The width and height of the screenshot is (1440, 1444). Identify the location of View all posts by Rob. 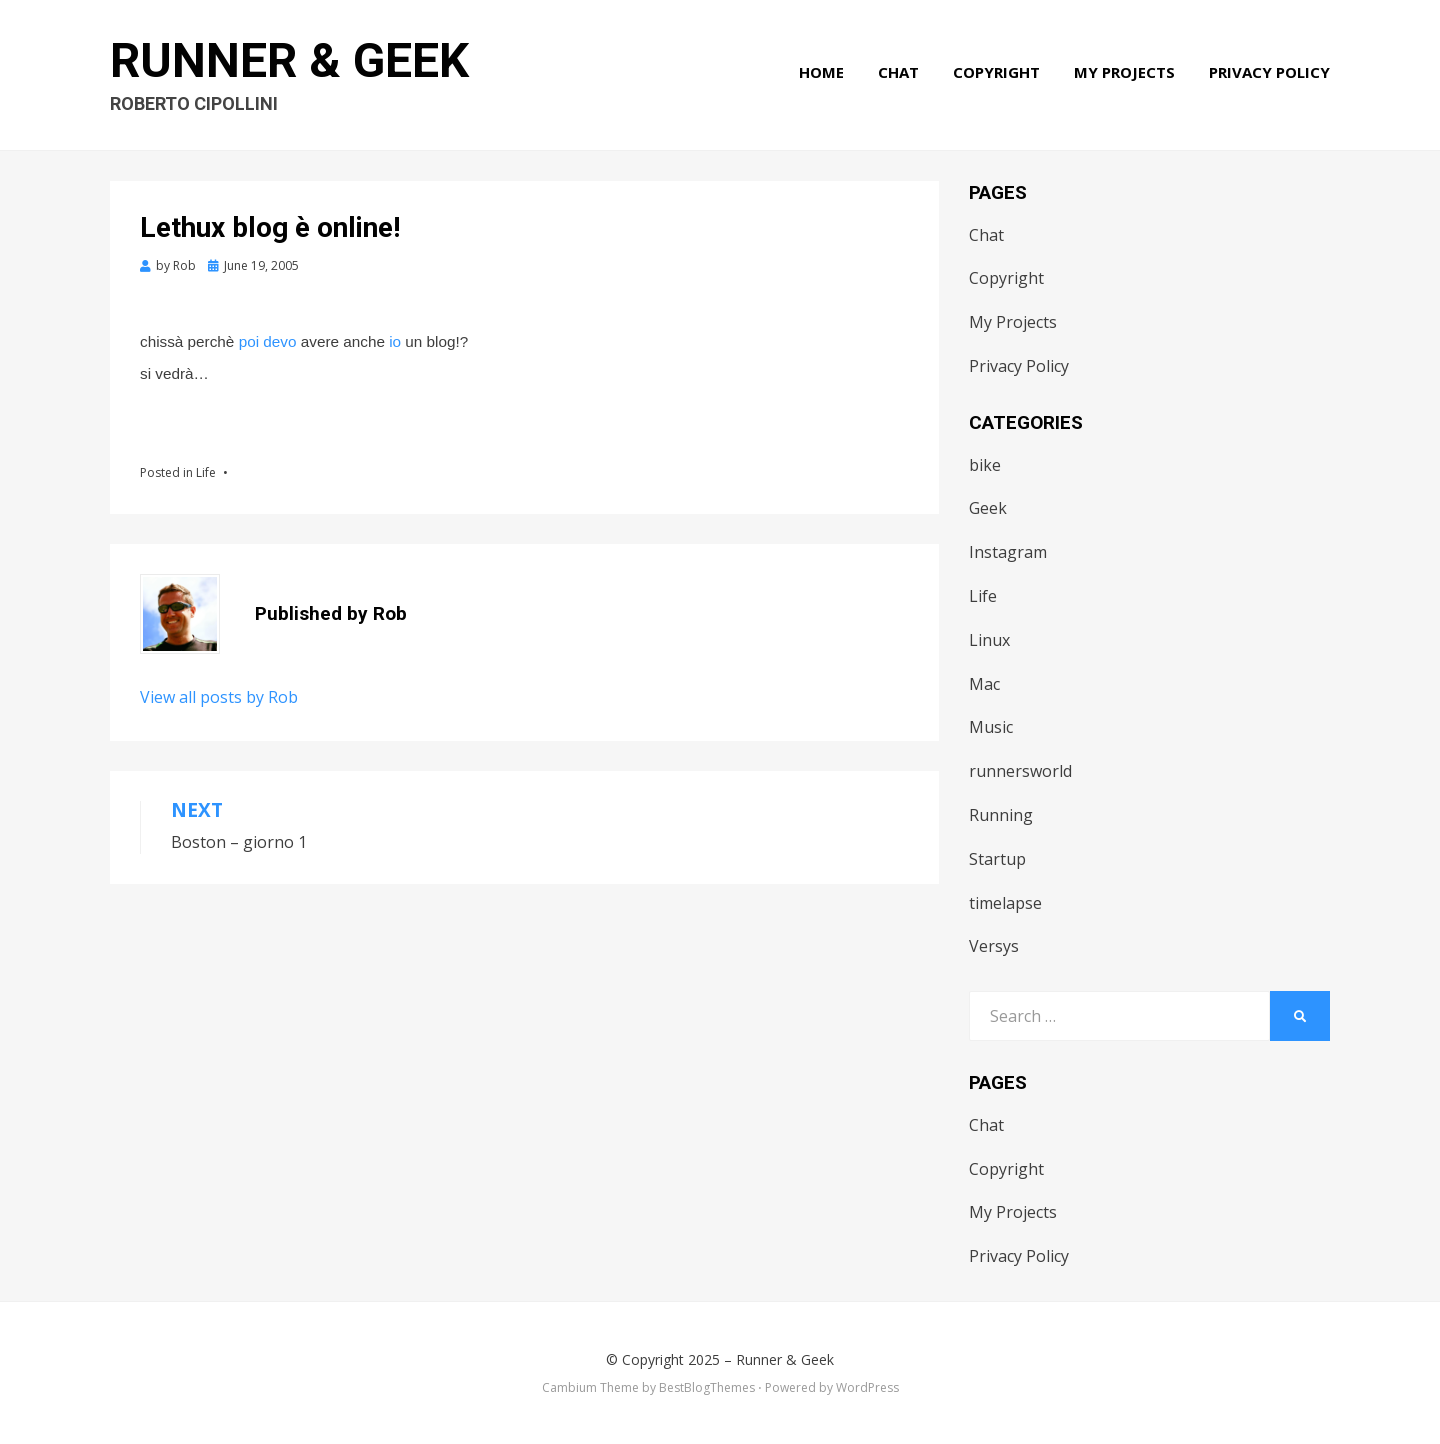
(219, 697).